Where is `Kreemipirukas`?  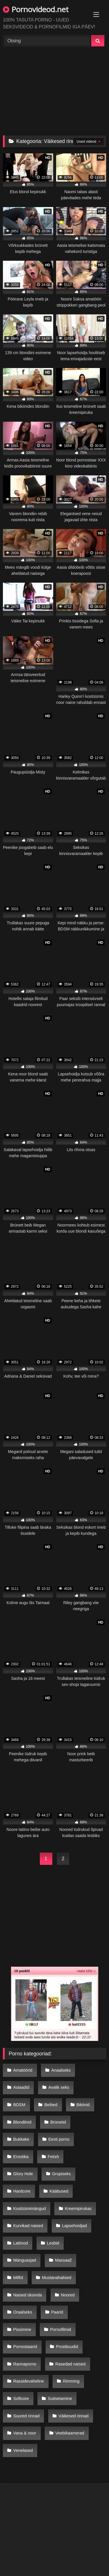
Kreemipirukas is located at coordinates (78, 2208).